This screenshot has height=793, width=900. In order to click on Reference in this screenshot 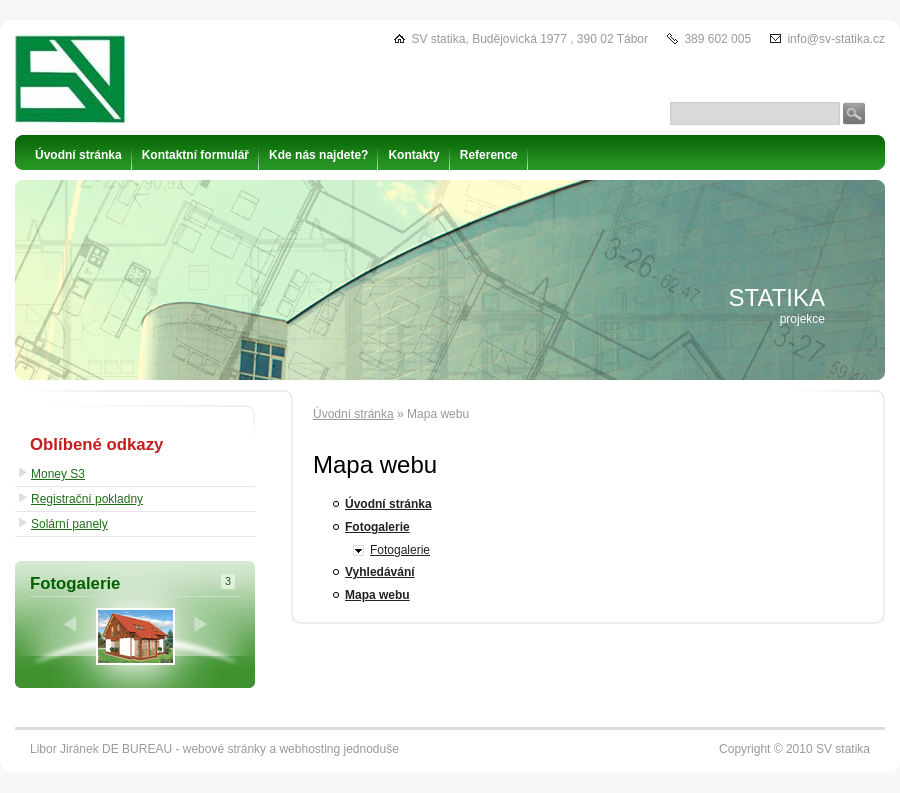, I will do `click(489, 155)`.